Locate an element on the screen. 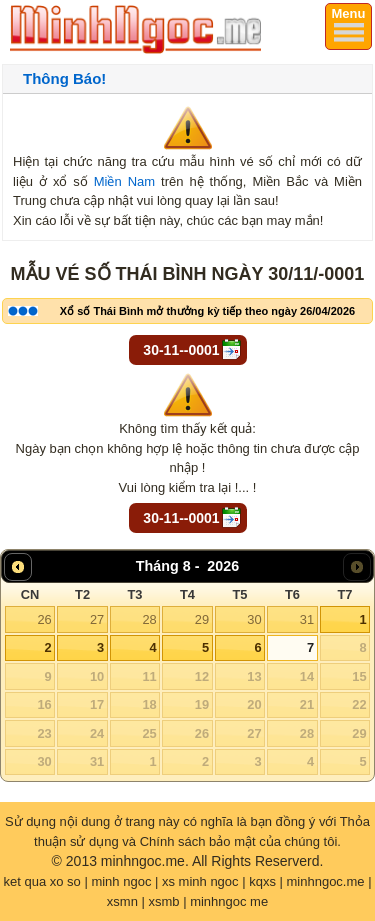 This screenshot has height=921, width=375. 30 is located at coordinates (254, 619).